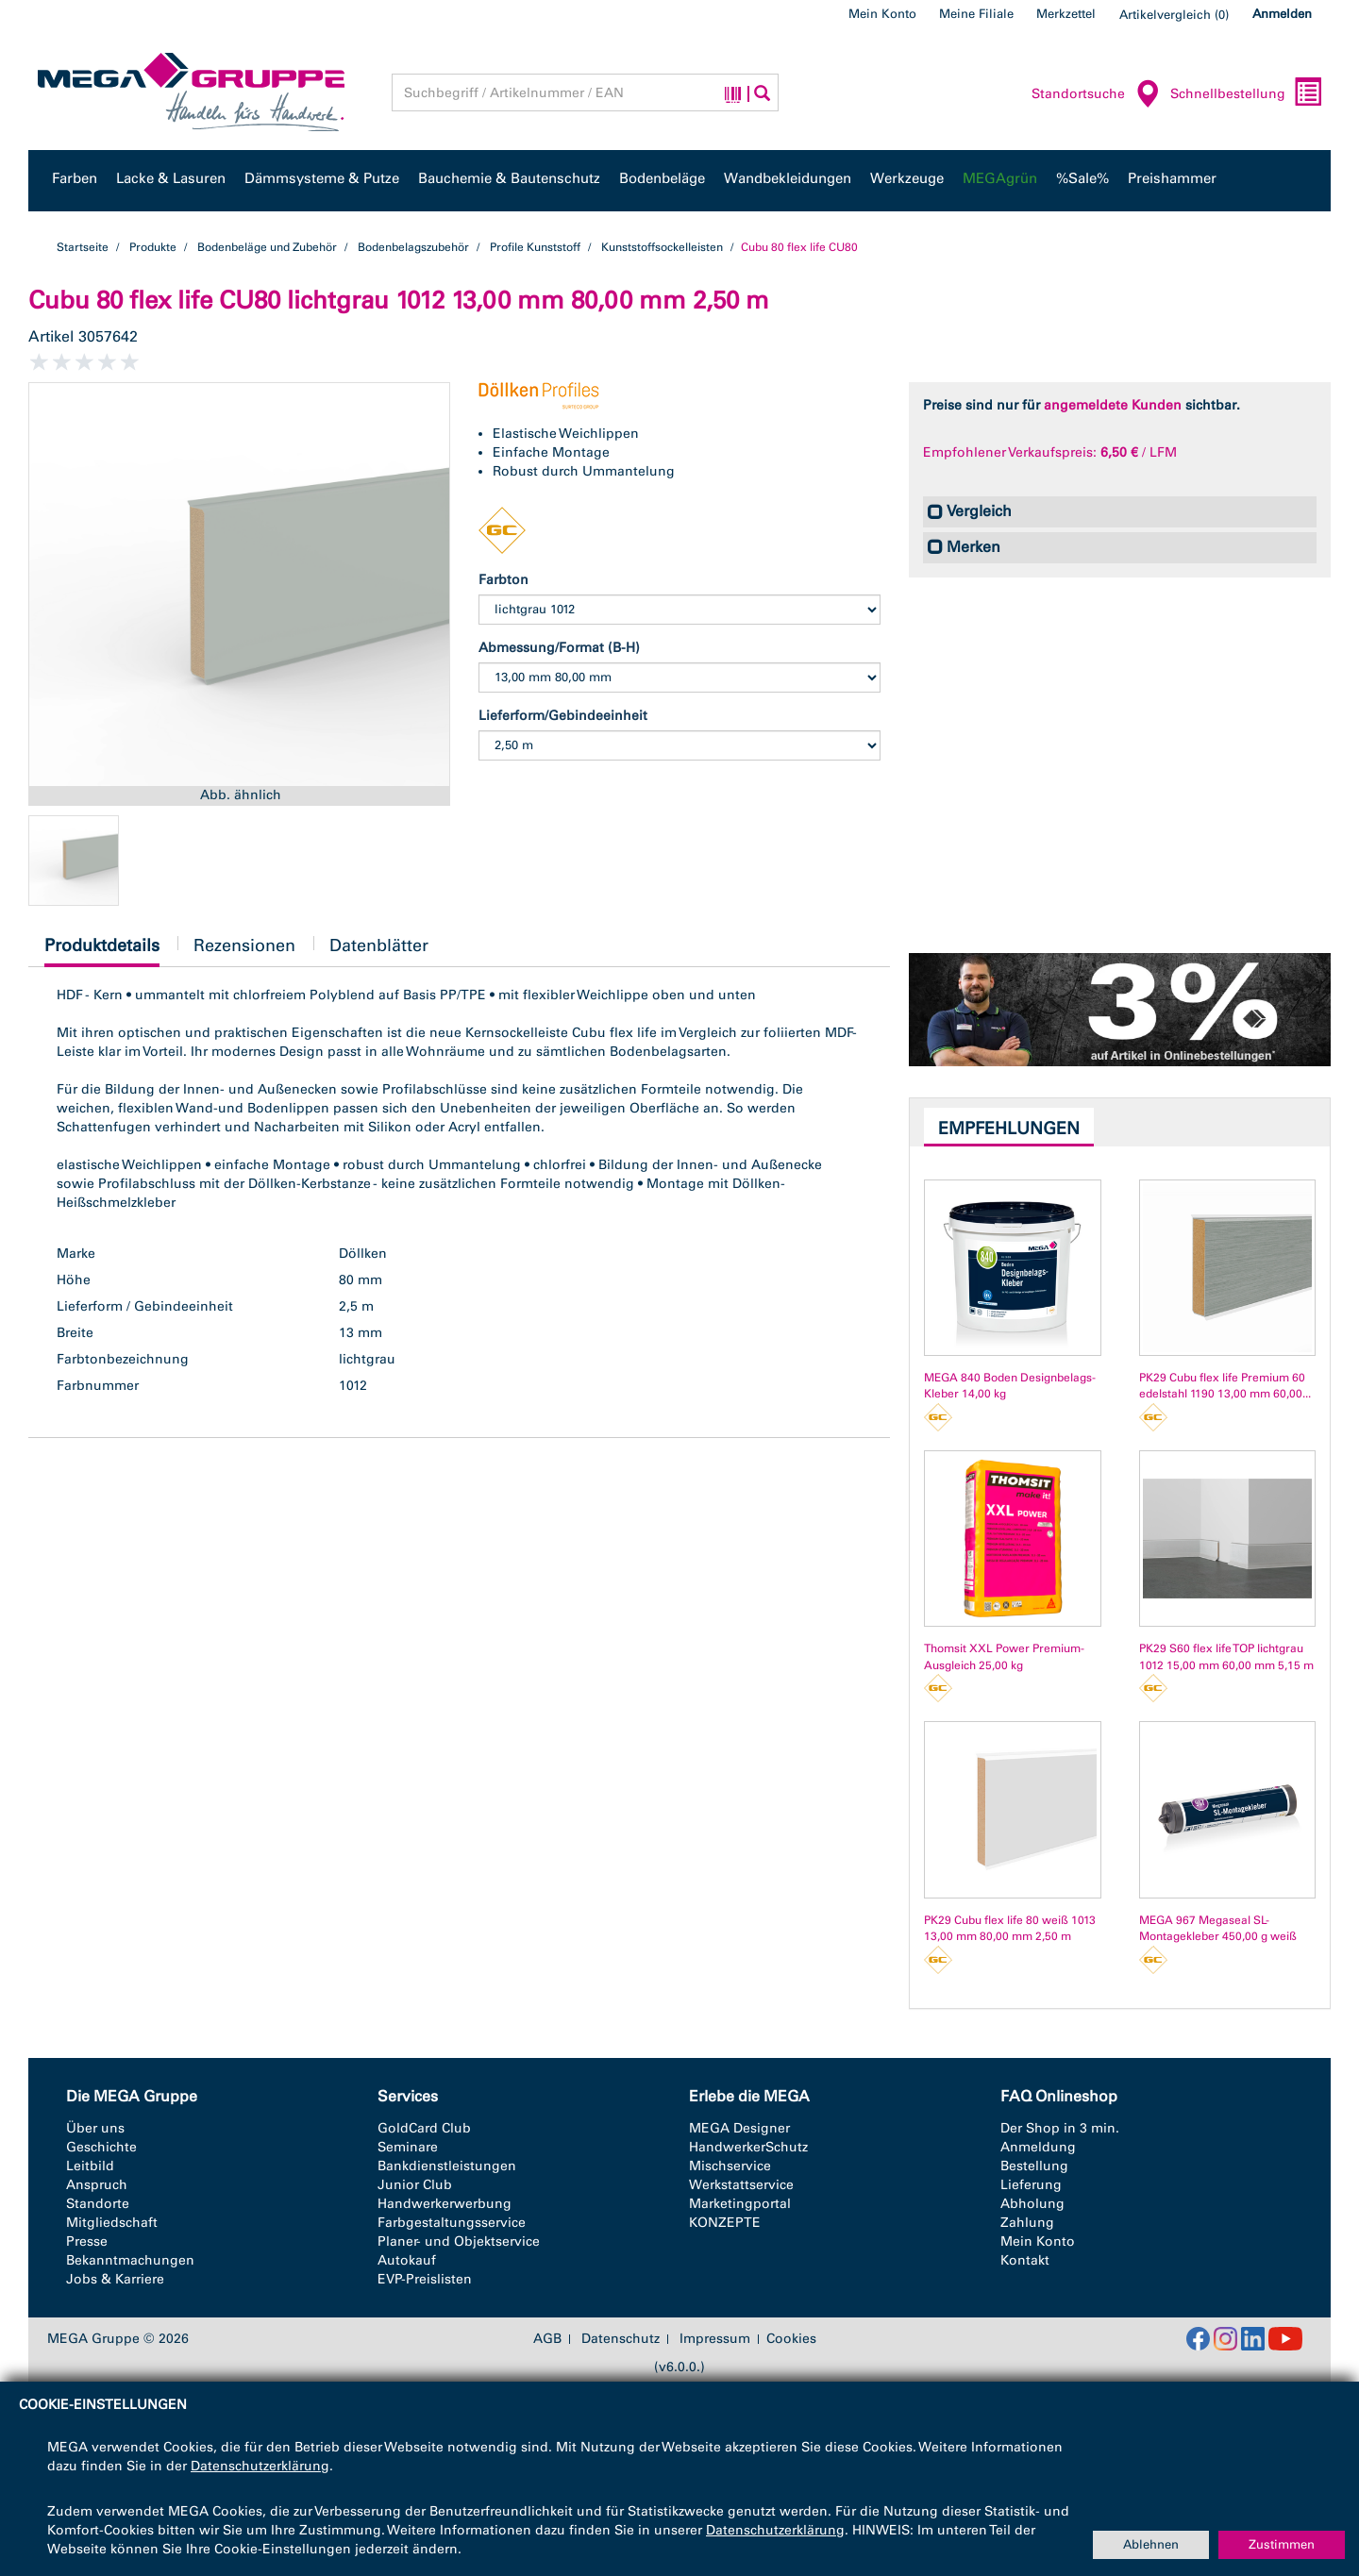 The height and width of the screenshot is (2576, 1359). Describe the element at coordinates (1000, 178) in the screenshot. I see `MEGAgrün` at that location.